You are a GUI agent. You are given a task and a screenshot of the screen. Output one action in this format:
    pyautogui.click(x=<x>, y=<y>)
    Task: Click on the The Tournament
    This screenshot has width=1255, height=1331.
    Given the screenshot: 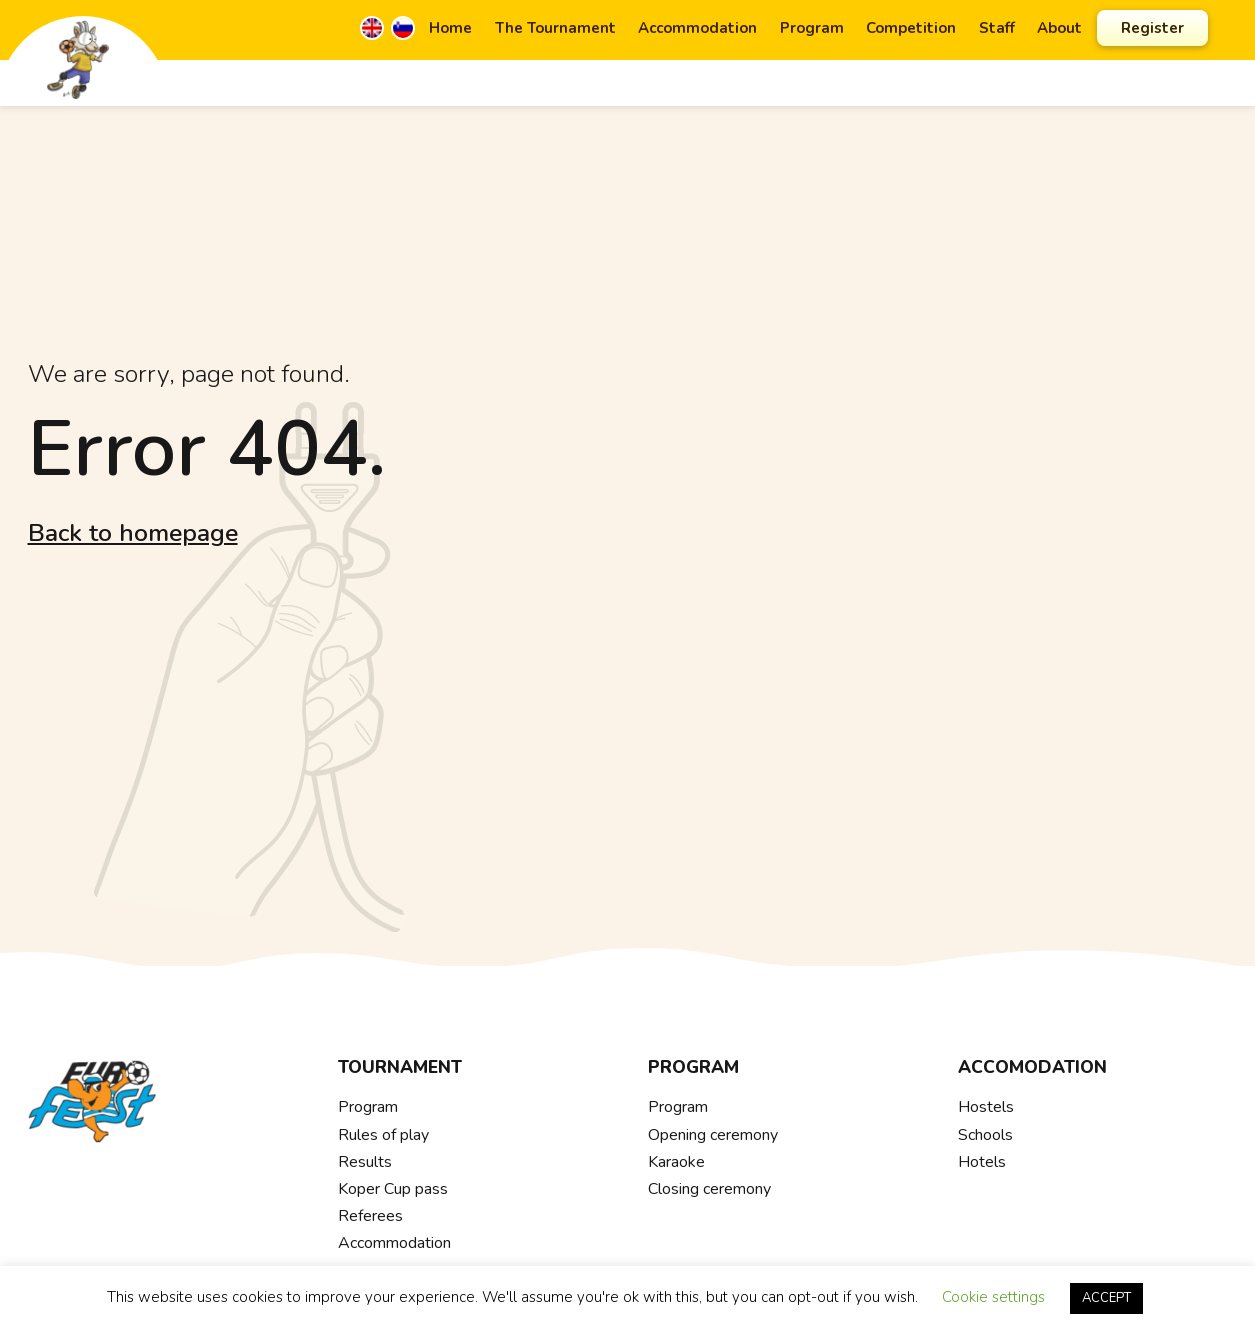 What is the action you would take?
    pyautogui.click(x=555, y=28)
    